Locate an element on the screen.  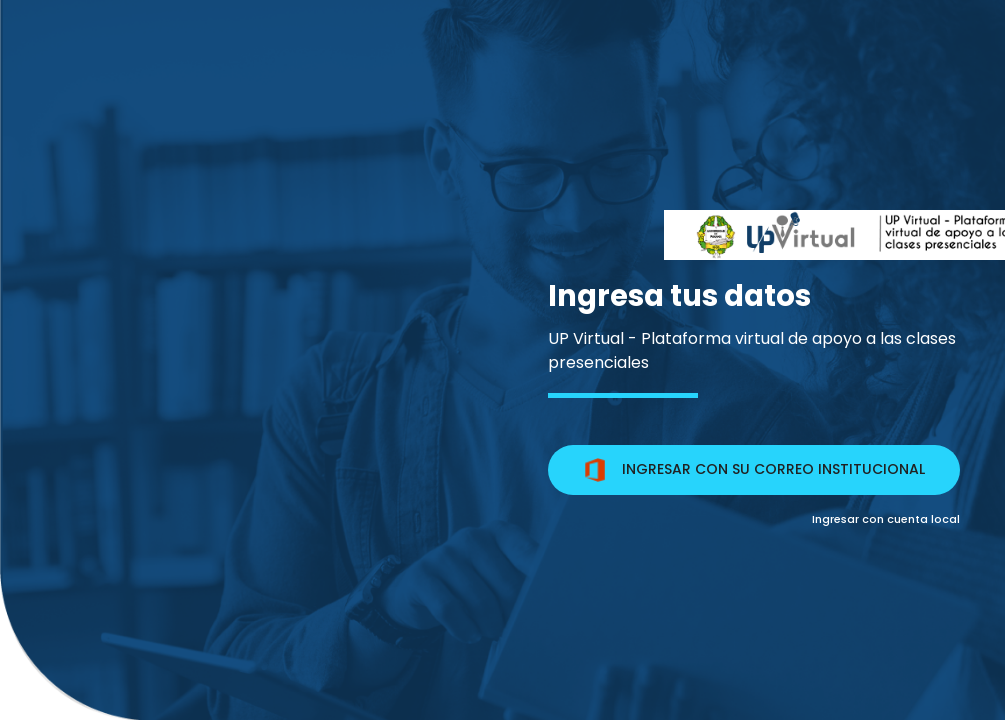
Ingresar con cuenta local is located at coordinates (886, 519).